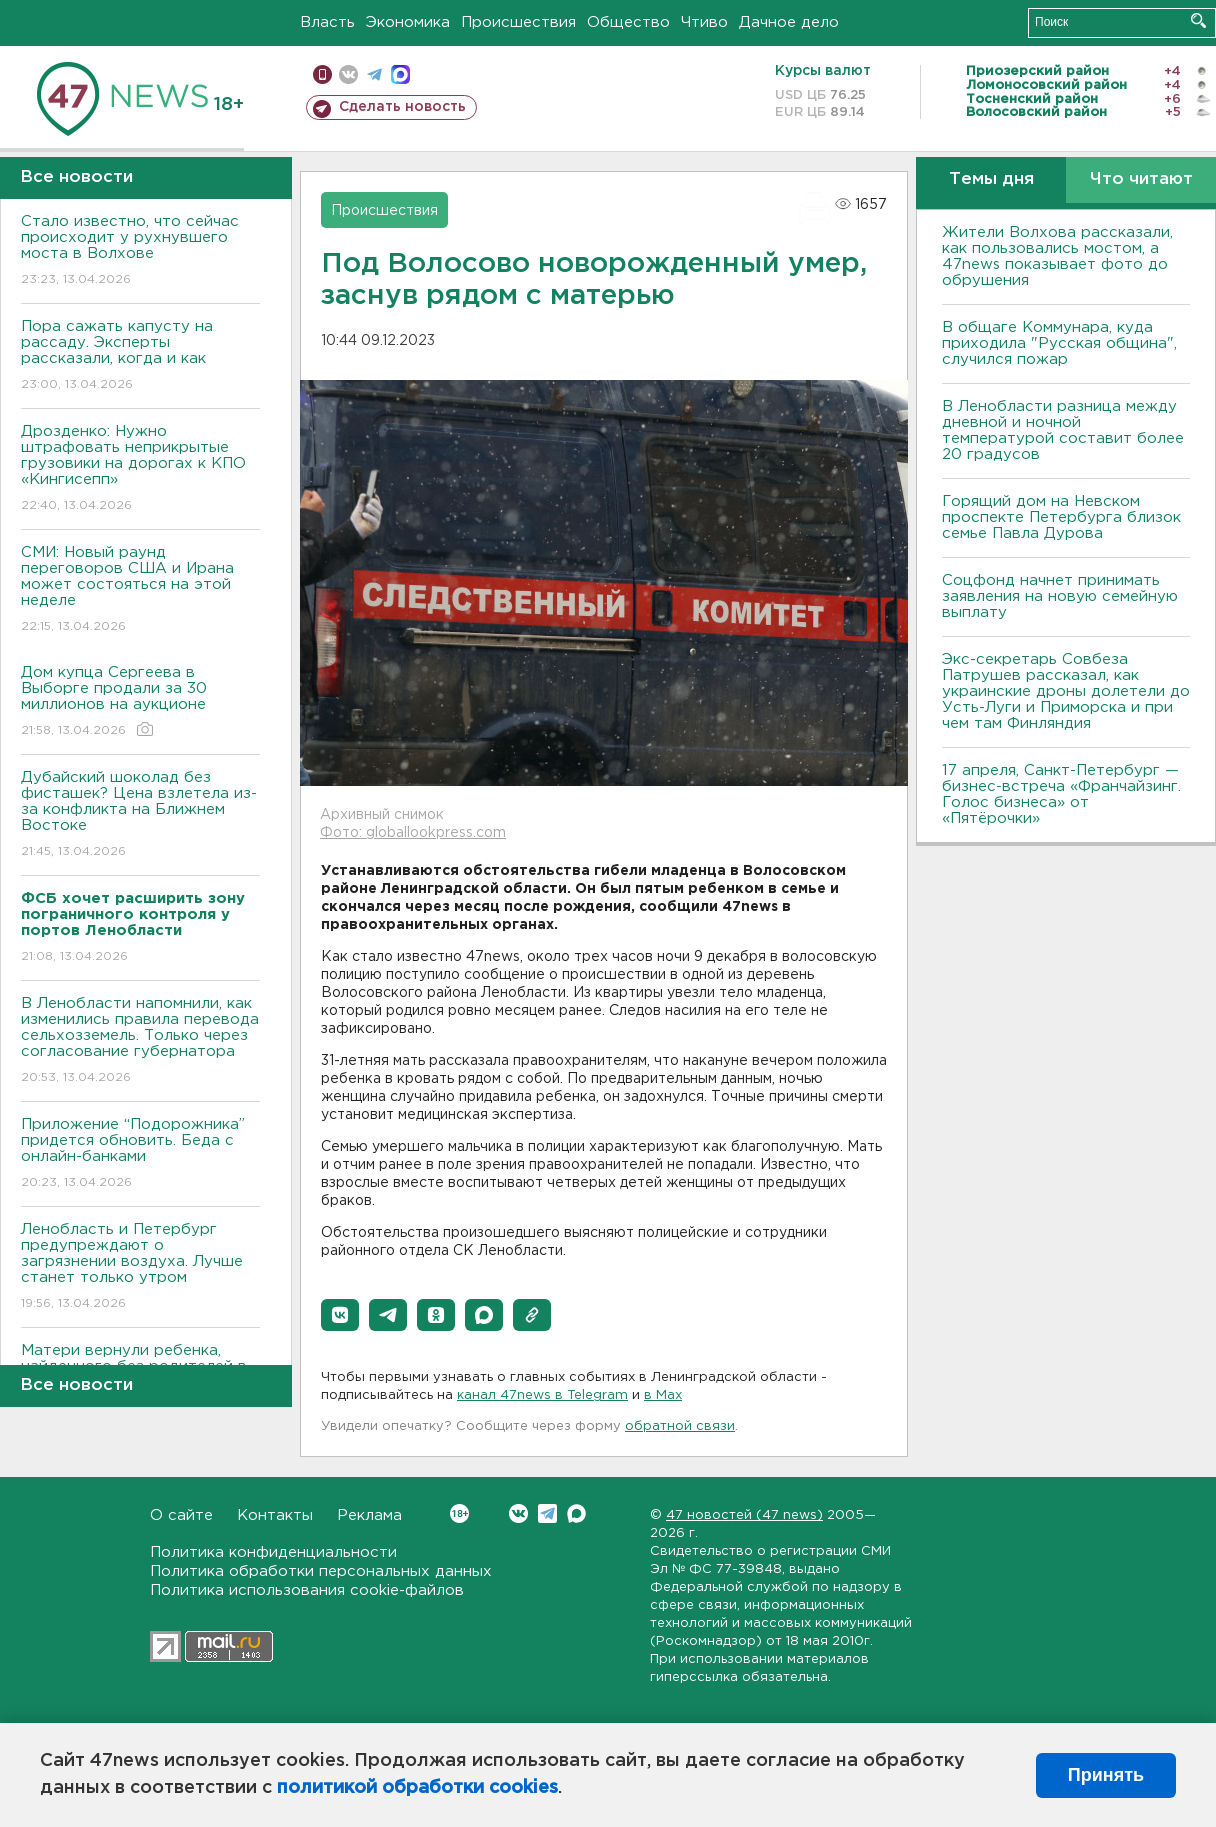 The width and height of the screenshot is (1216, 1827). What do you see at coordinates (140, 702) in the screenshot?
I see `Дом купца Сергеева в Выборге продали за 30 миллионов на аукционе` at bounding box center [140, 702].